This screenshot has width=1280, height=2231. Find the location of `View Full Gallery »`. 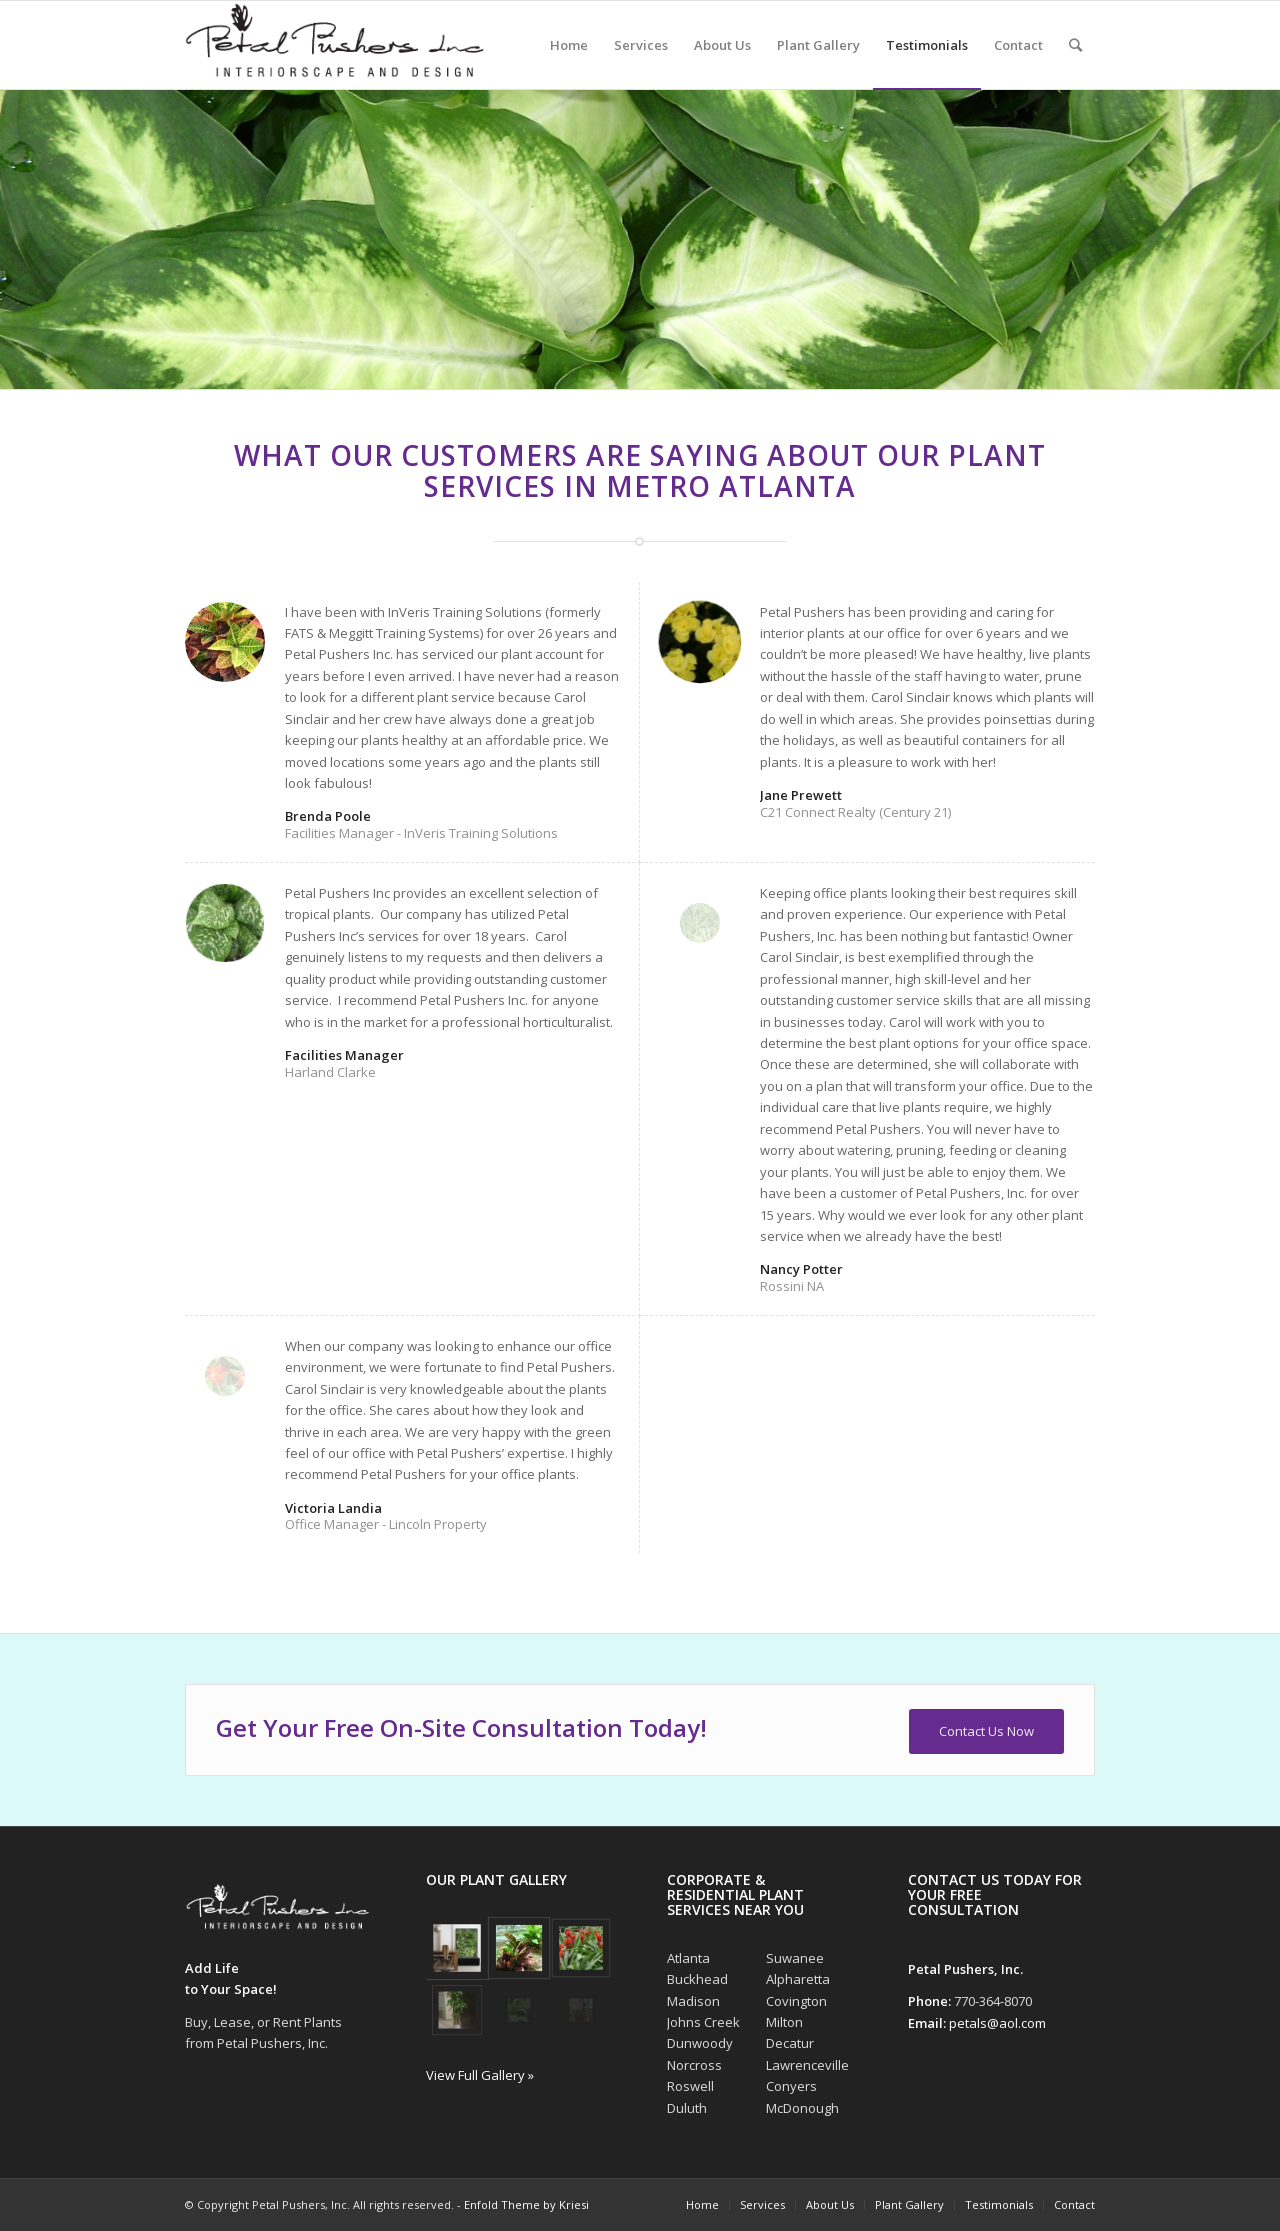

View Full Gallery » is located at coordinates (480, 2075).